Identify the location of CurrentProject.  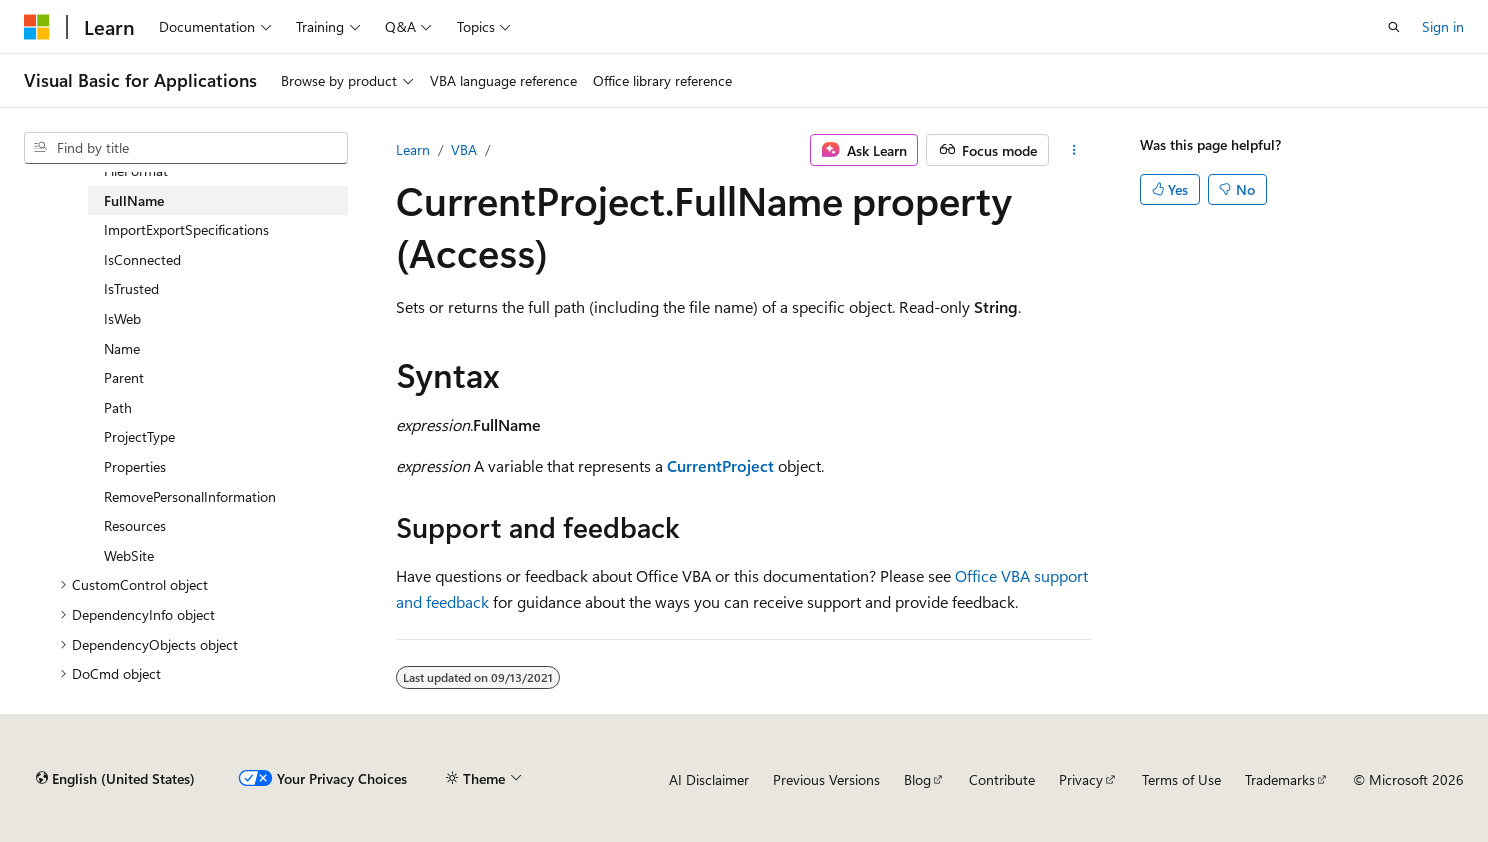
(720, 465).